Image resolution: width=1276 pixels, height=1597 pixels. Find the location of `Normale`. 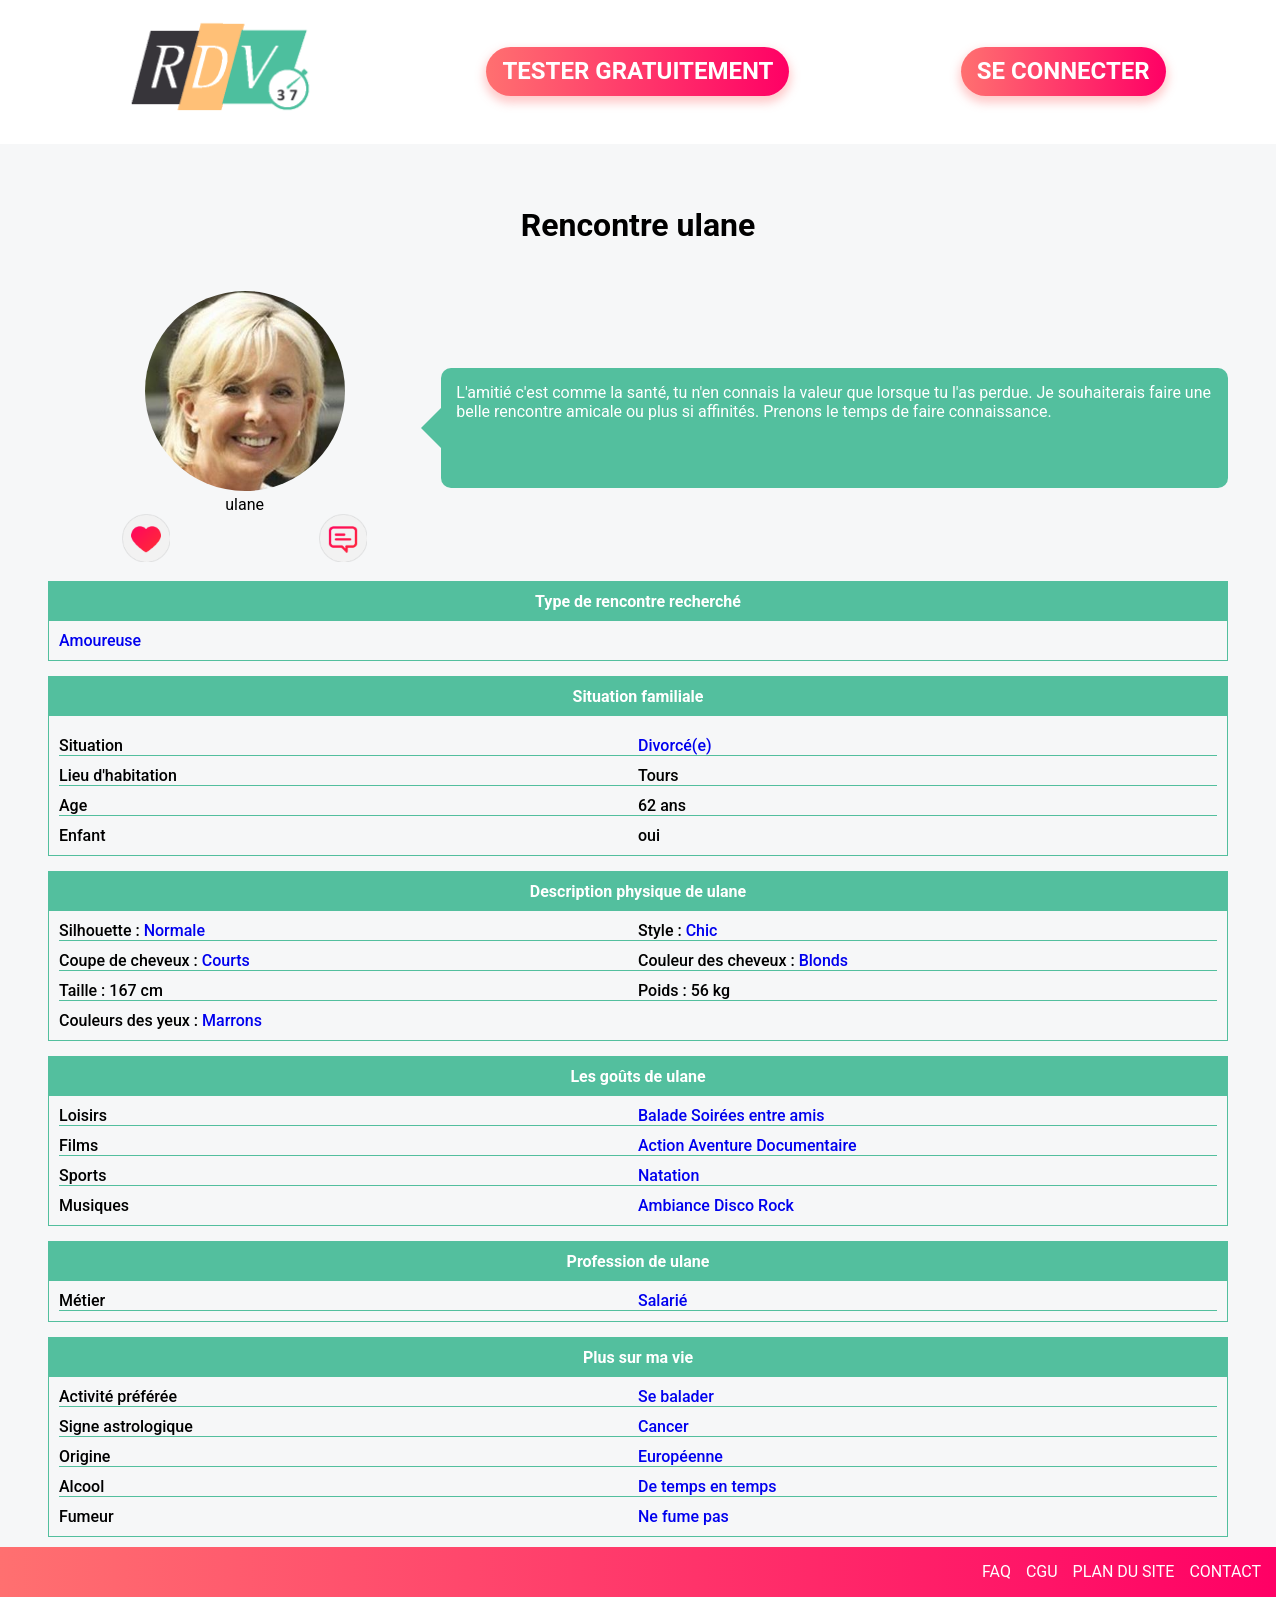

Normale is located at coordinates (174, 930).